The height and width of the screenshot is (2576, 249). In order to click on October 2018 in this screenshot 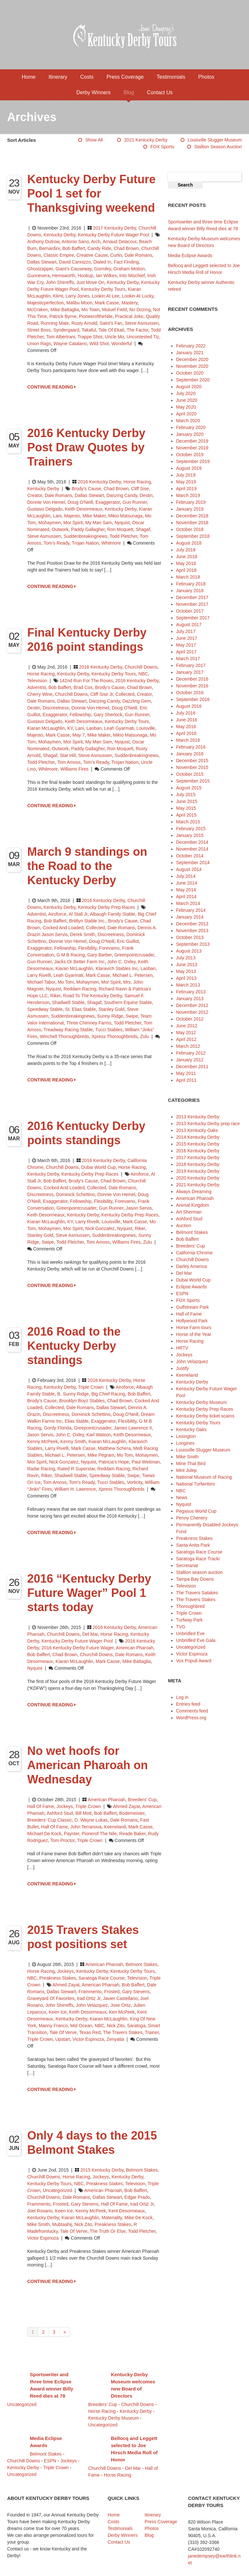, I will do `click(190, 529)`.